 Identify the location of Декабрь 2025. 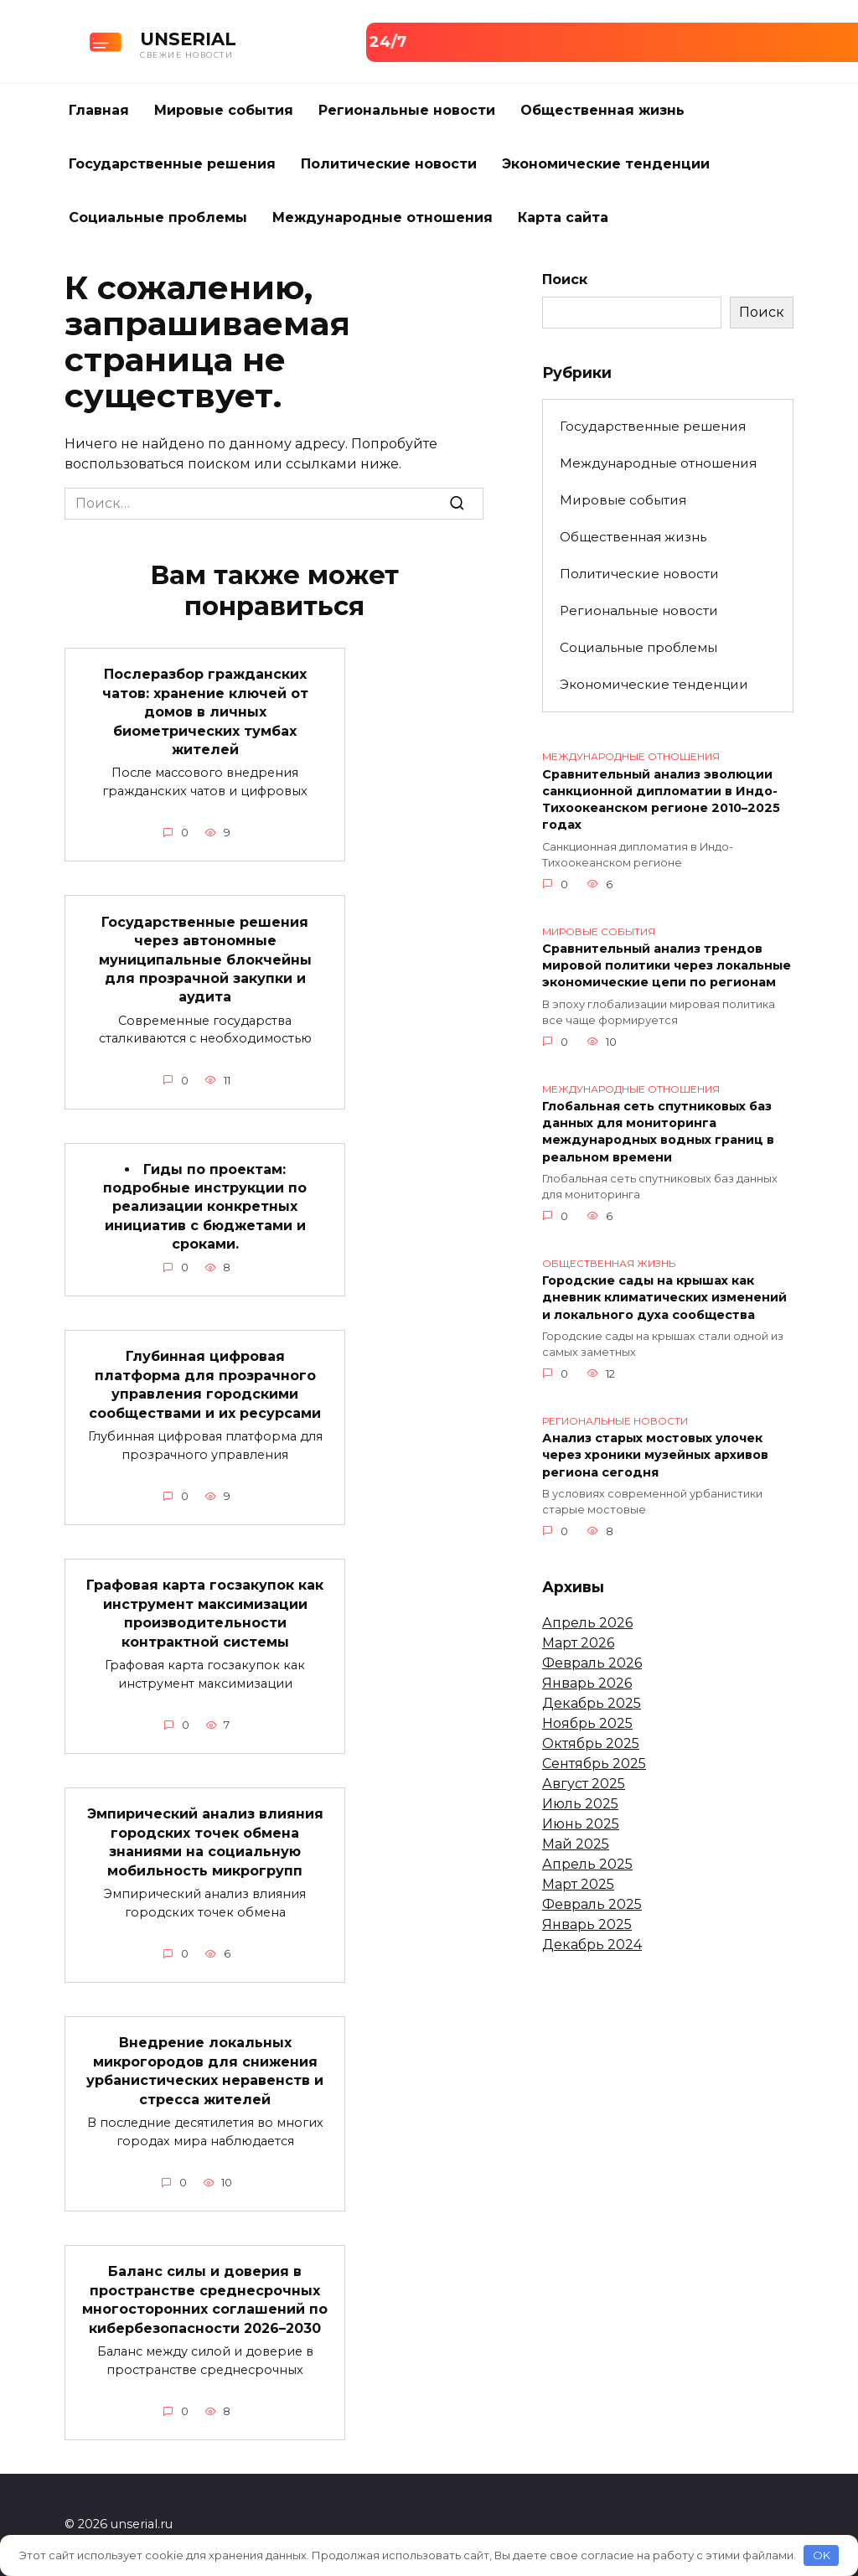
(591, 1703).